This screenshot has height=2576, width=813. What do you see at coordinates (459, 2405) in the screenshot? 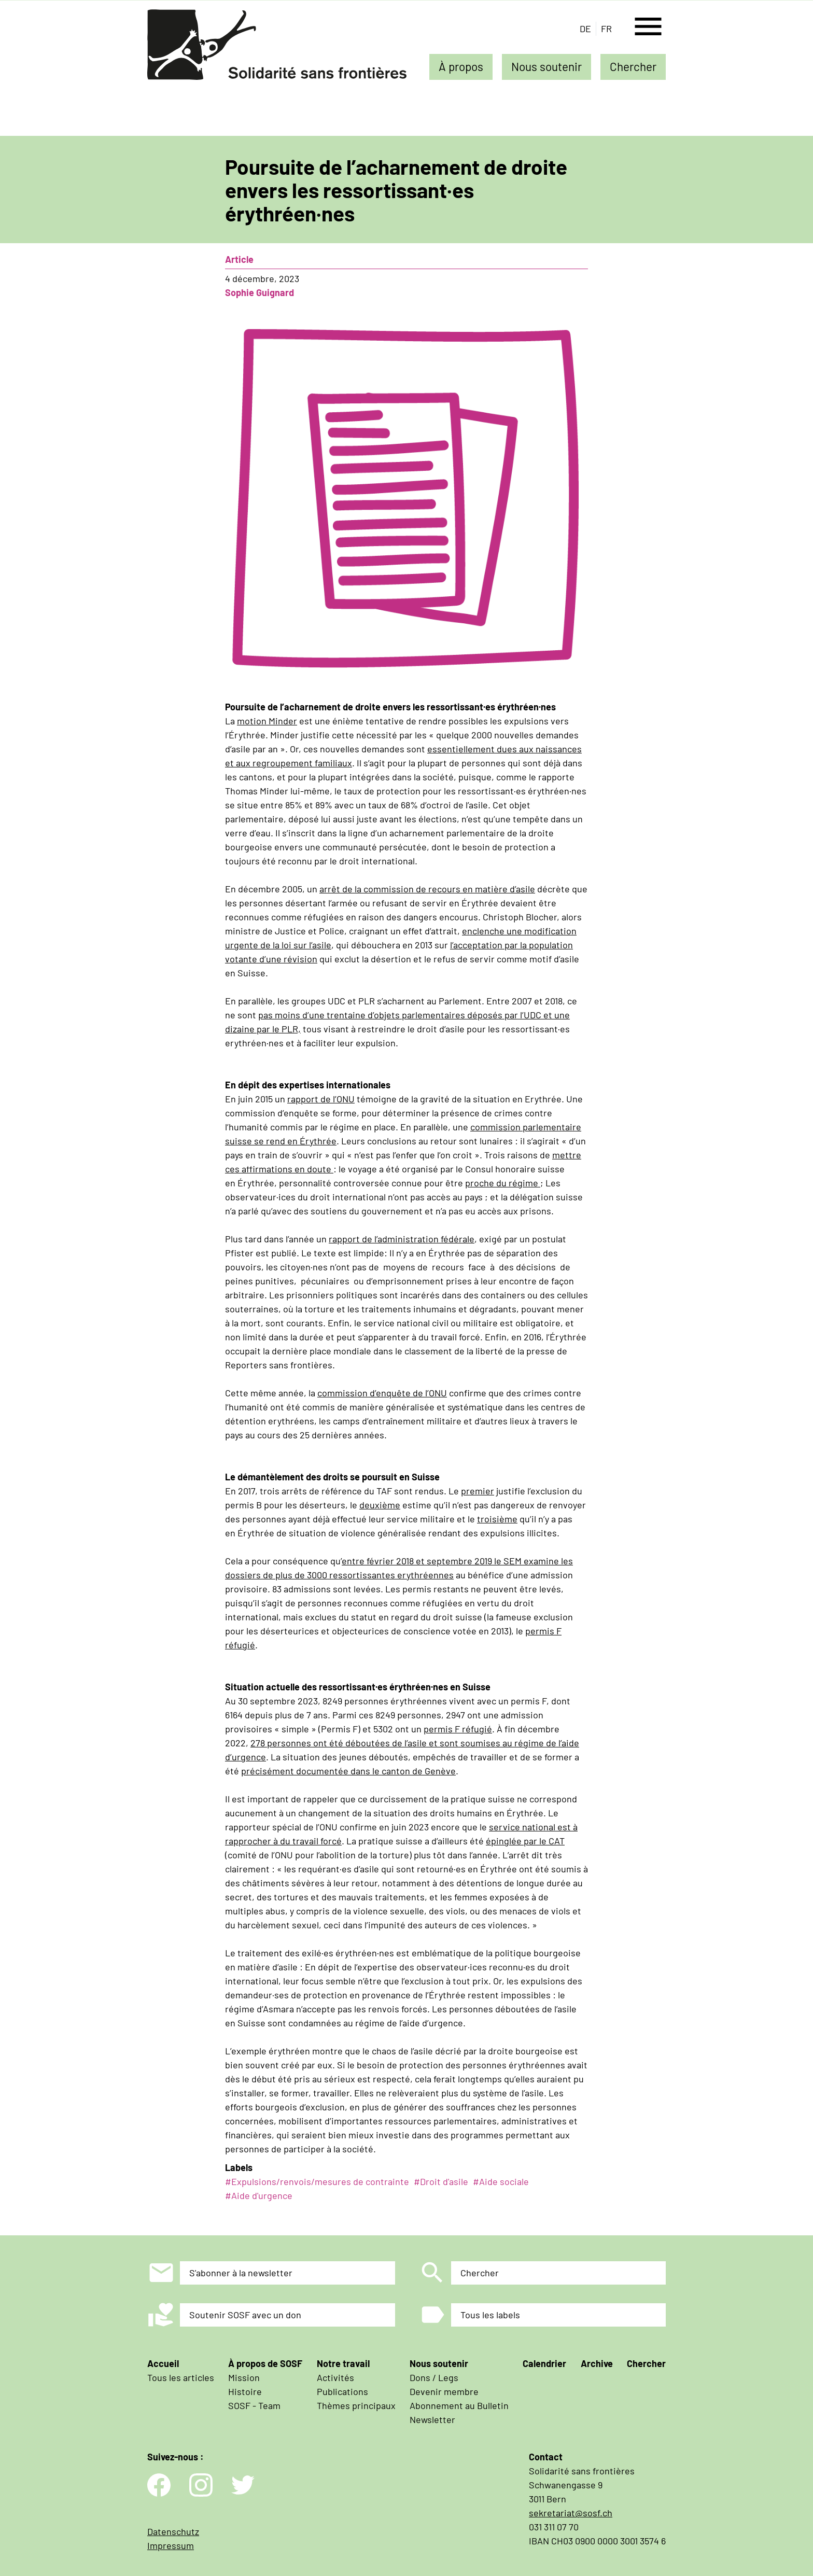
I see `Abonnement au Bulletin` at bounding box center [459, 2405].